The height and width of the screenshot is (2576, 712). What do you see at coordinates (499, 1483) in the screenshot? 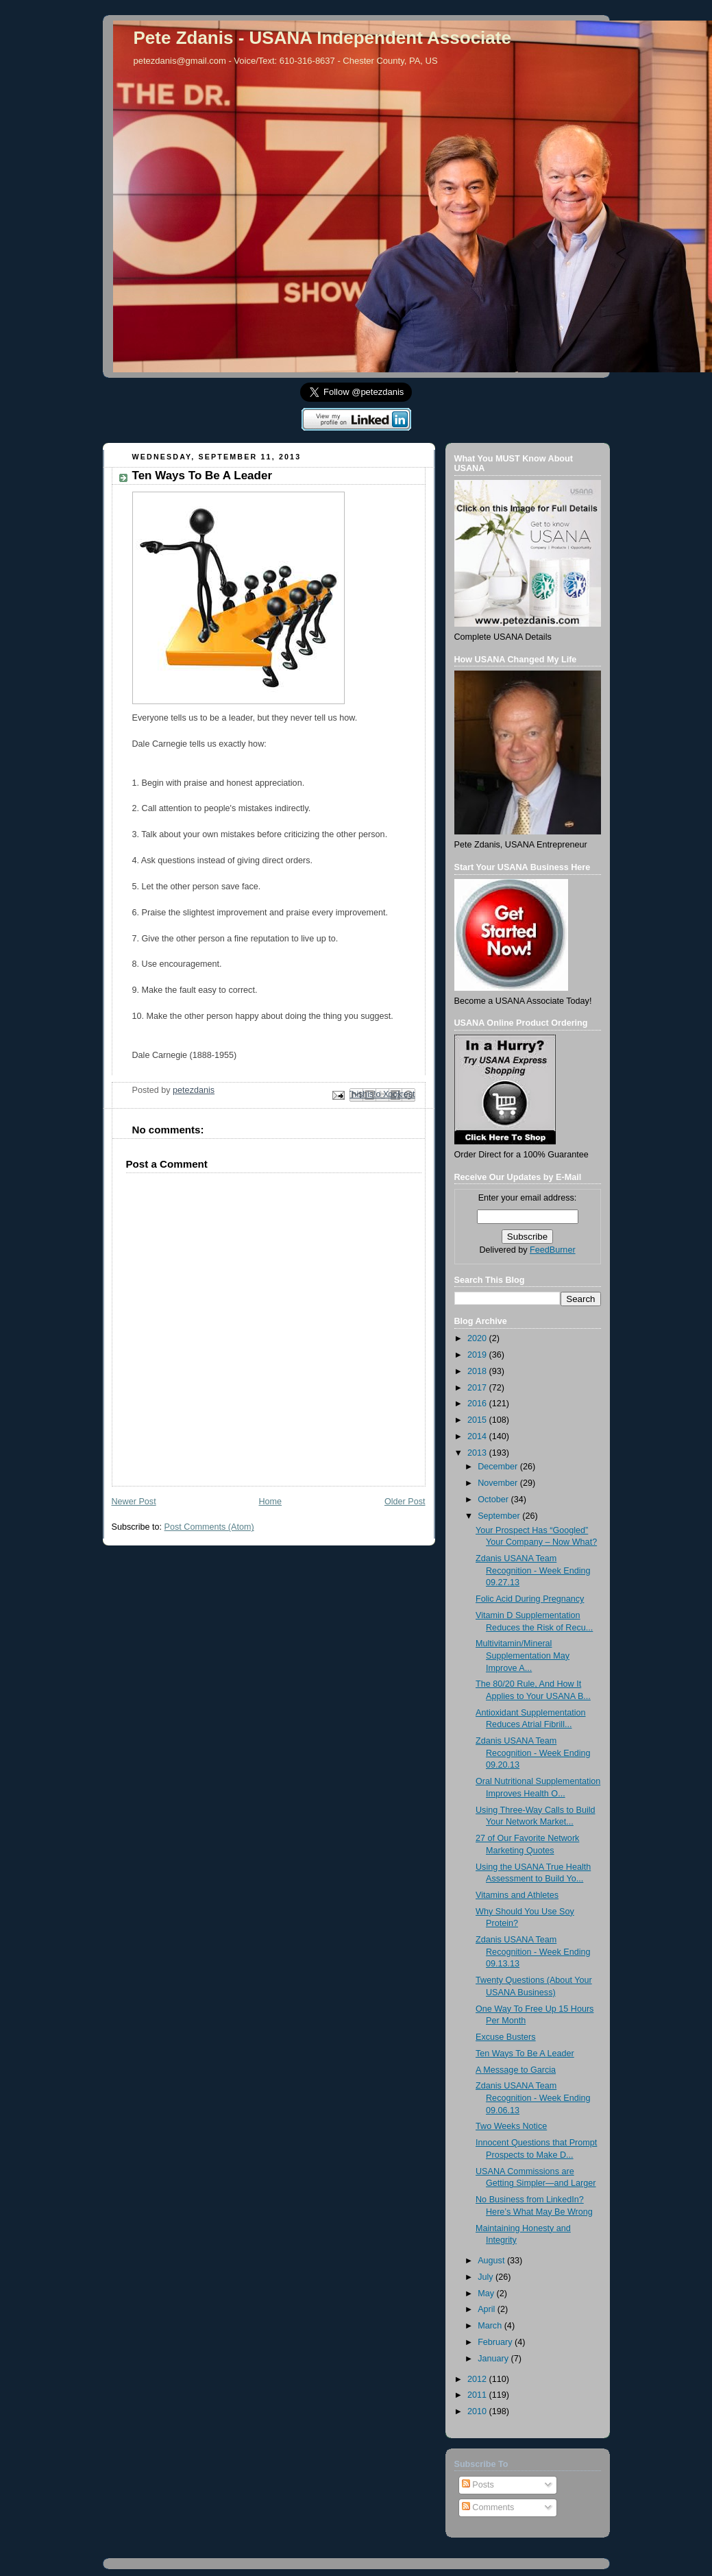
I see `November` at bounding box center [499, 1483].